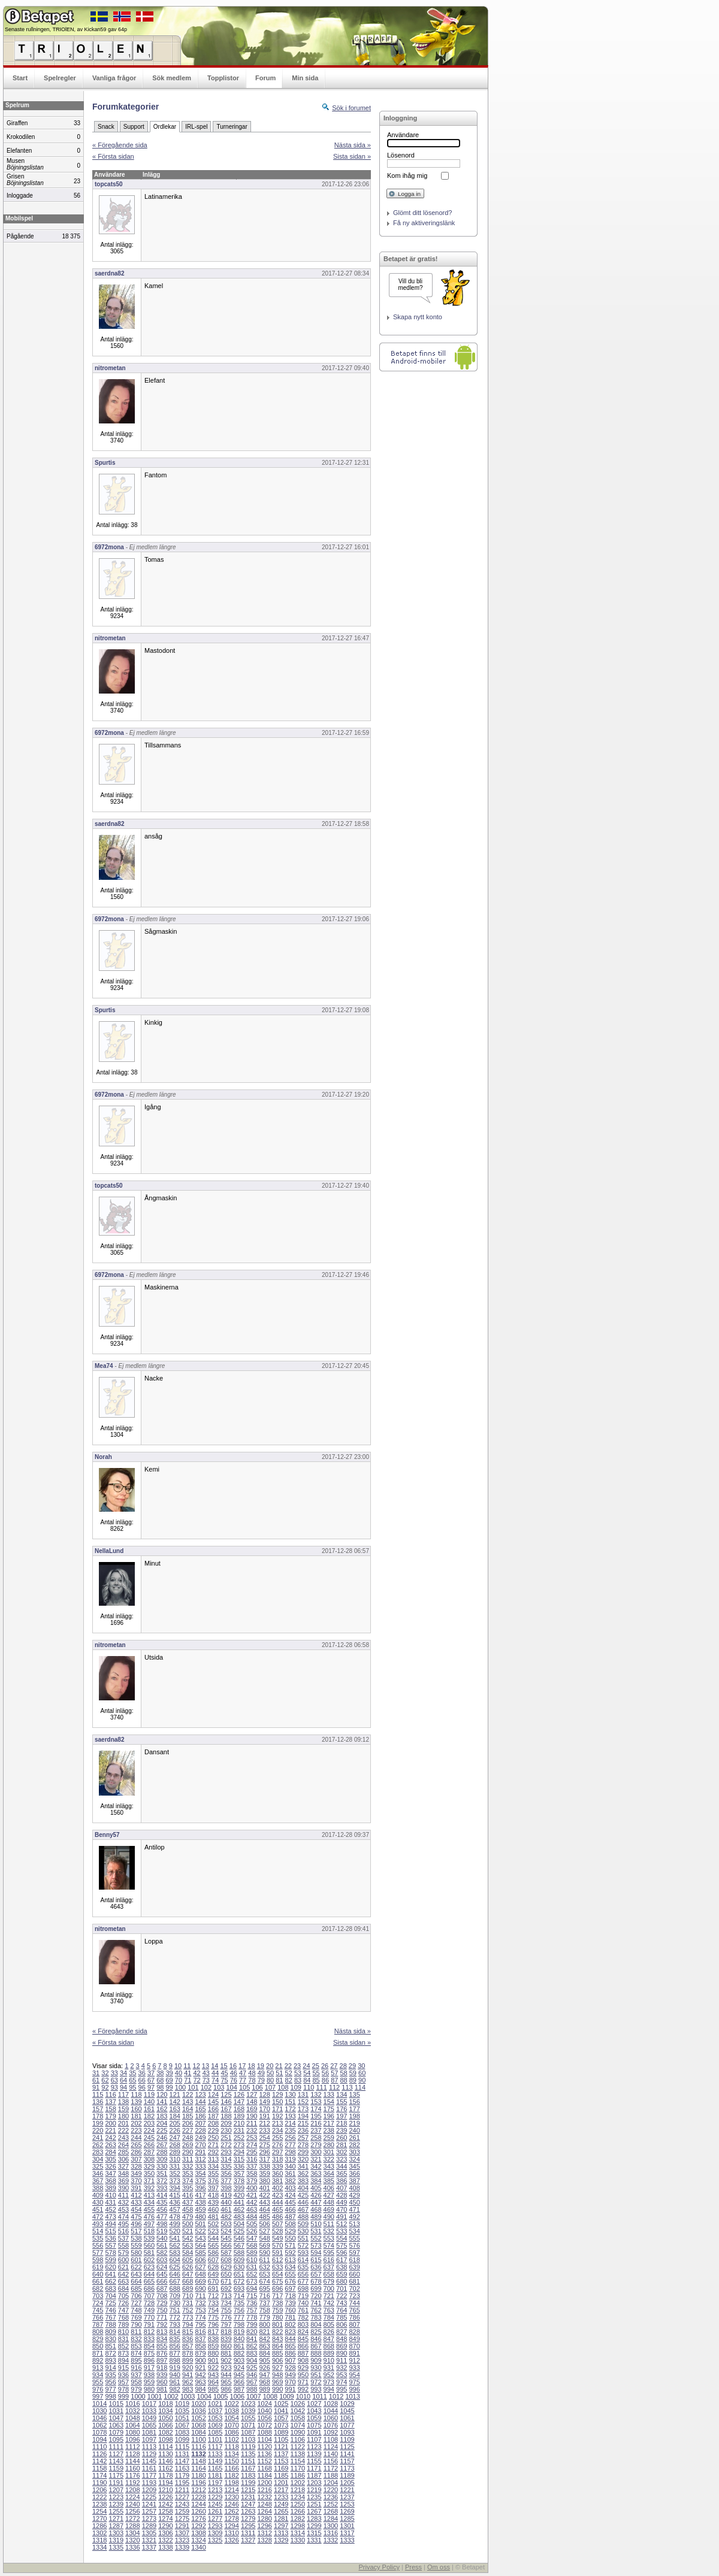 This screenshot has height=2576, width=719. I want to click on 661, so click(97, 2281).